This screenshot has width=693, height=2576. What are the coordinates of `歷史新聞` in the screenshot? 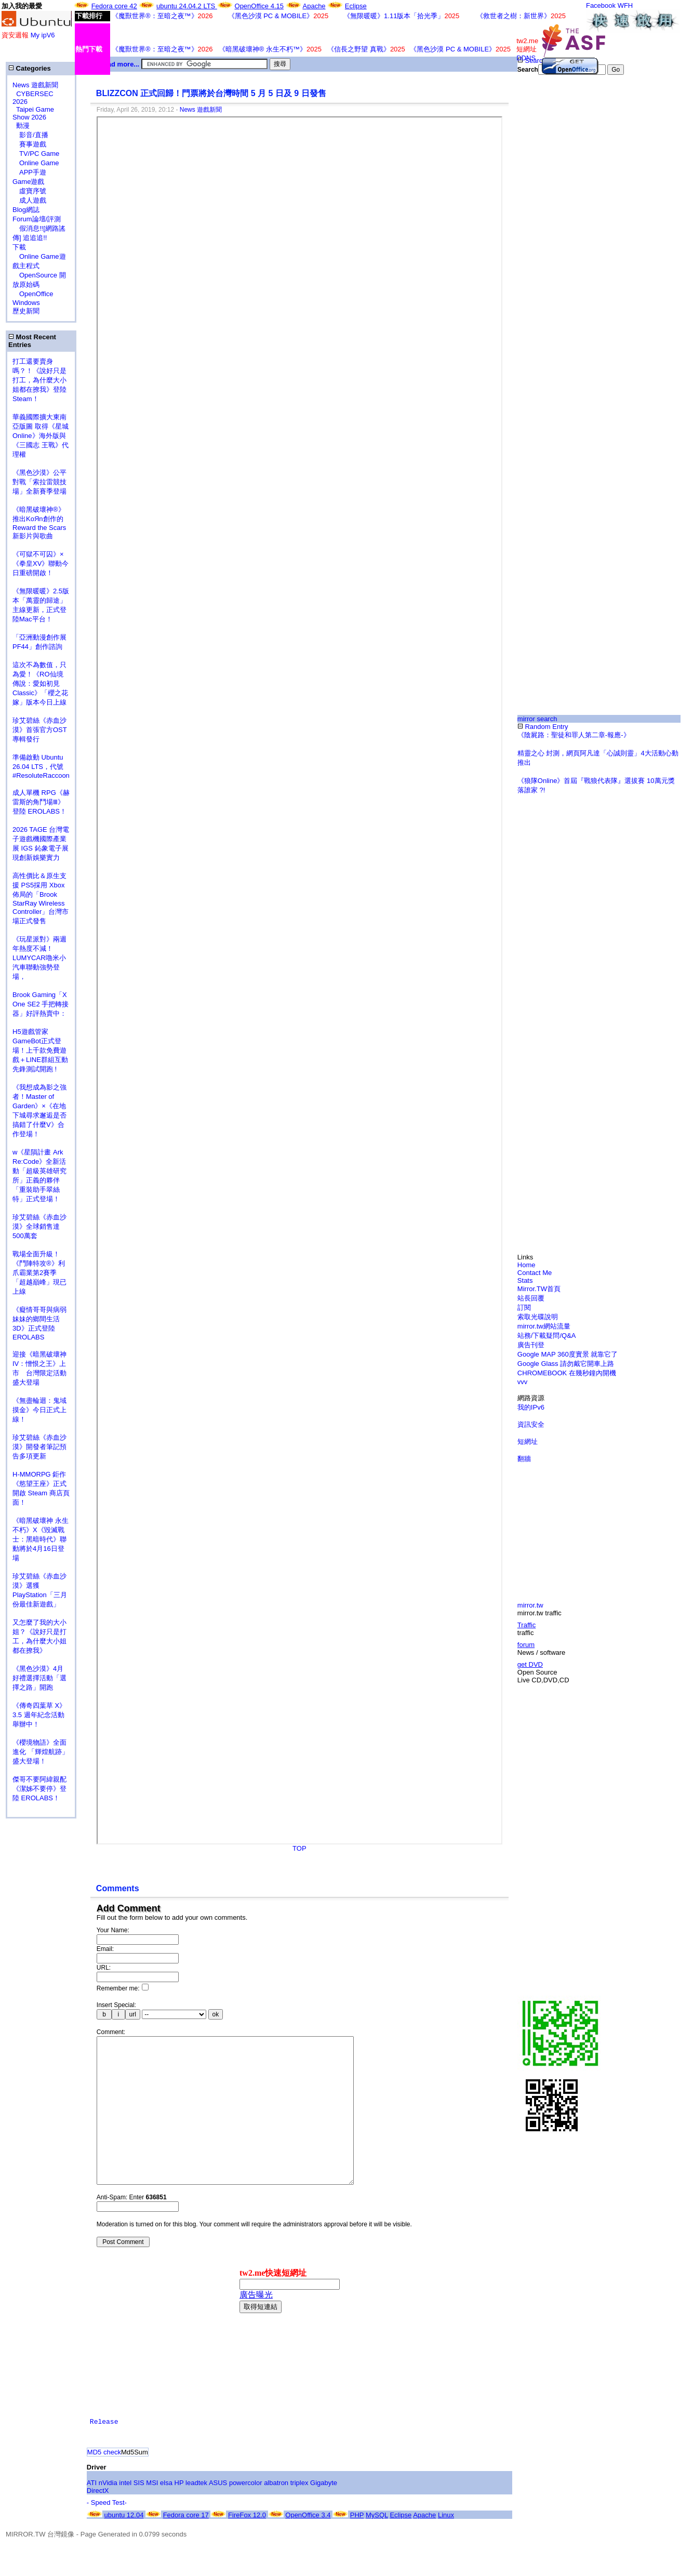 It's located at (25, 311).